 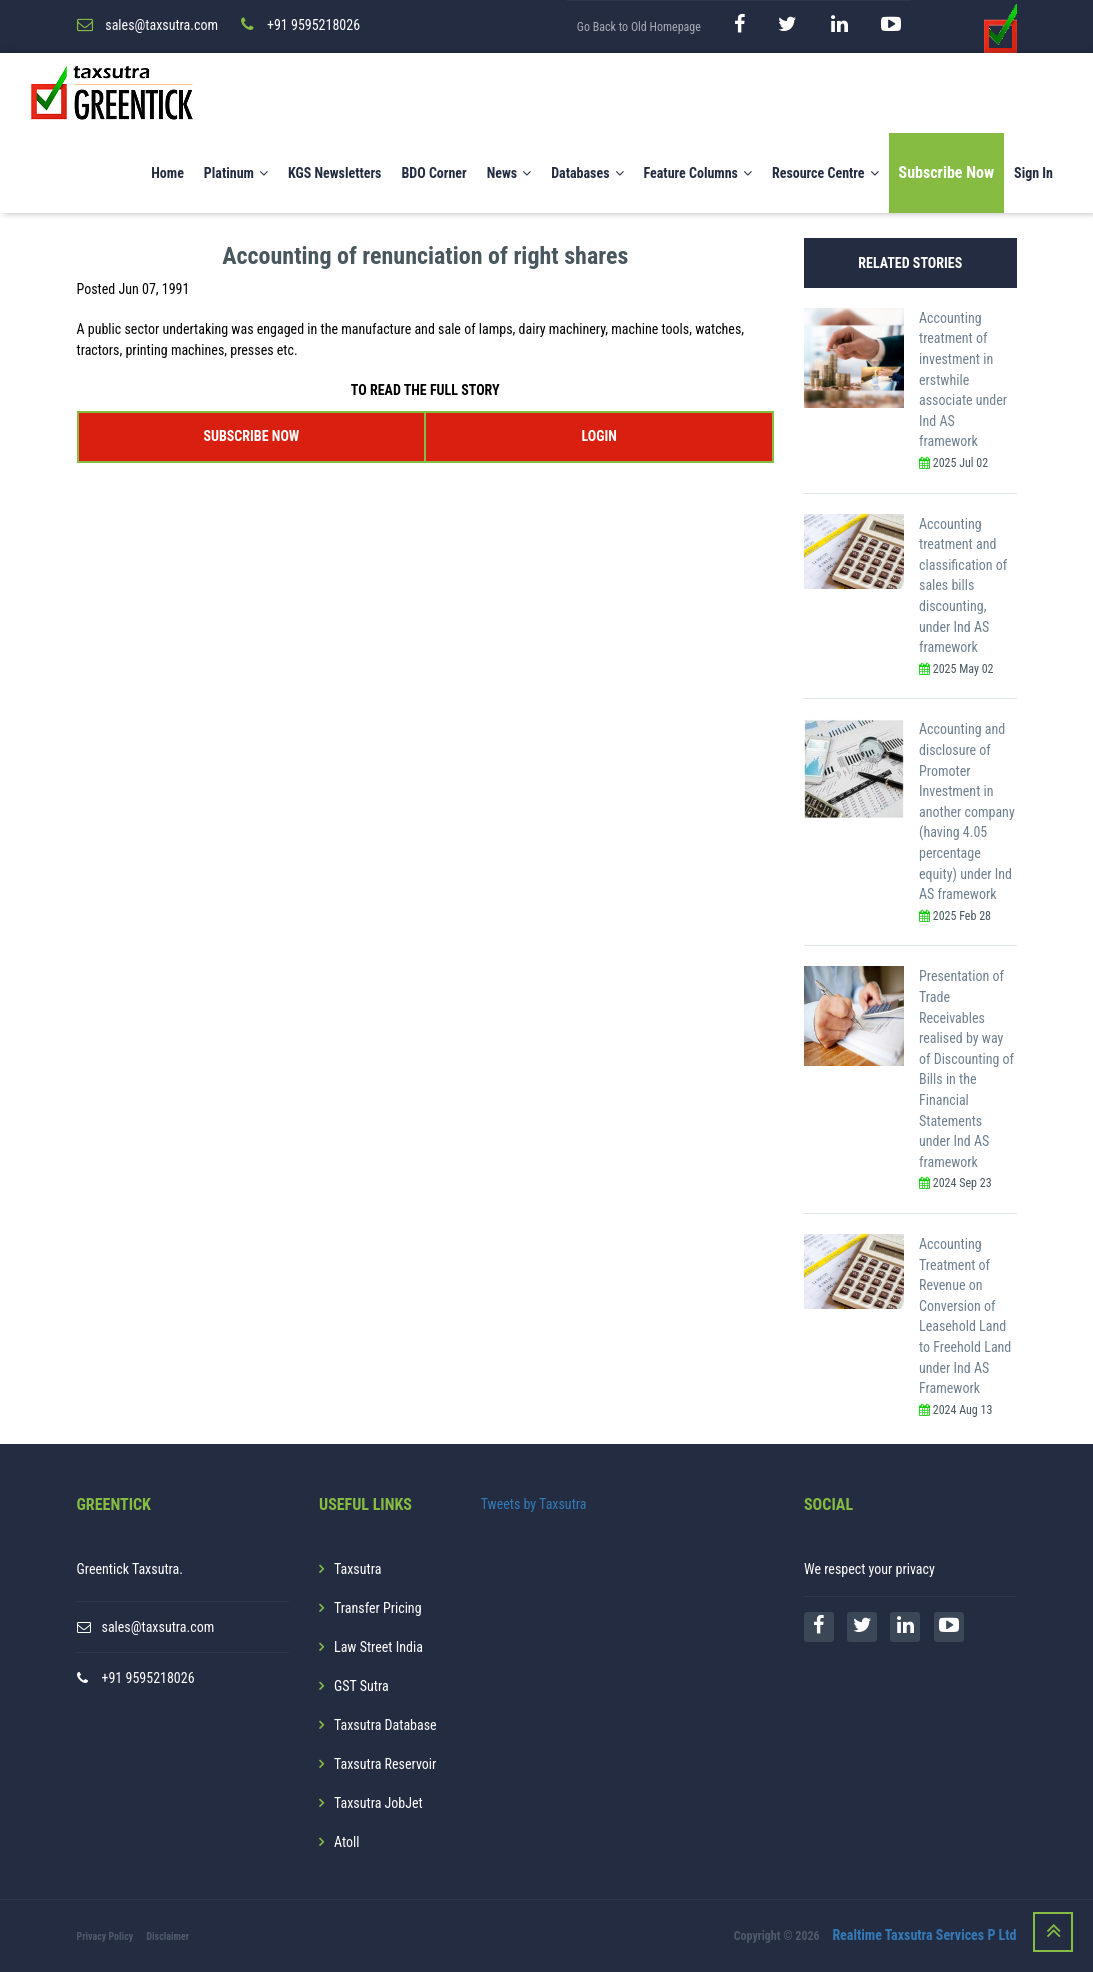 I want to click on Accounting treatment of investment in erstwhile associate under Ind AS framework, so click(x=963, y=380).